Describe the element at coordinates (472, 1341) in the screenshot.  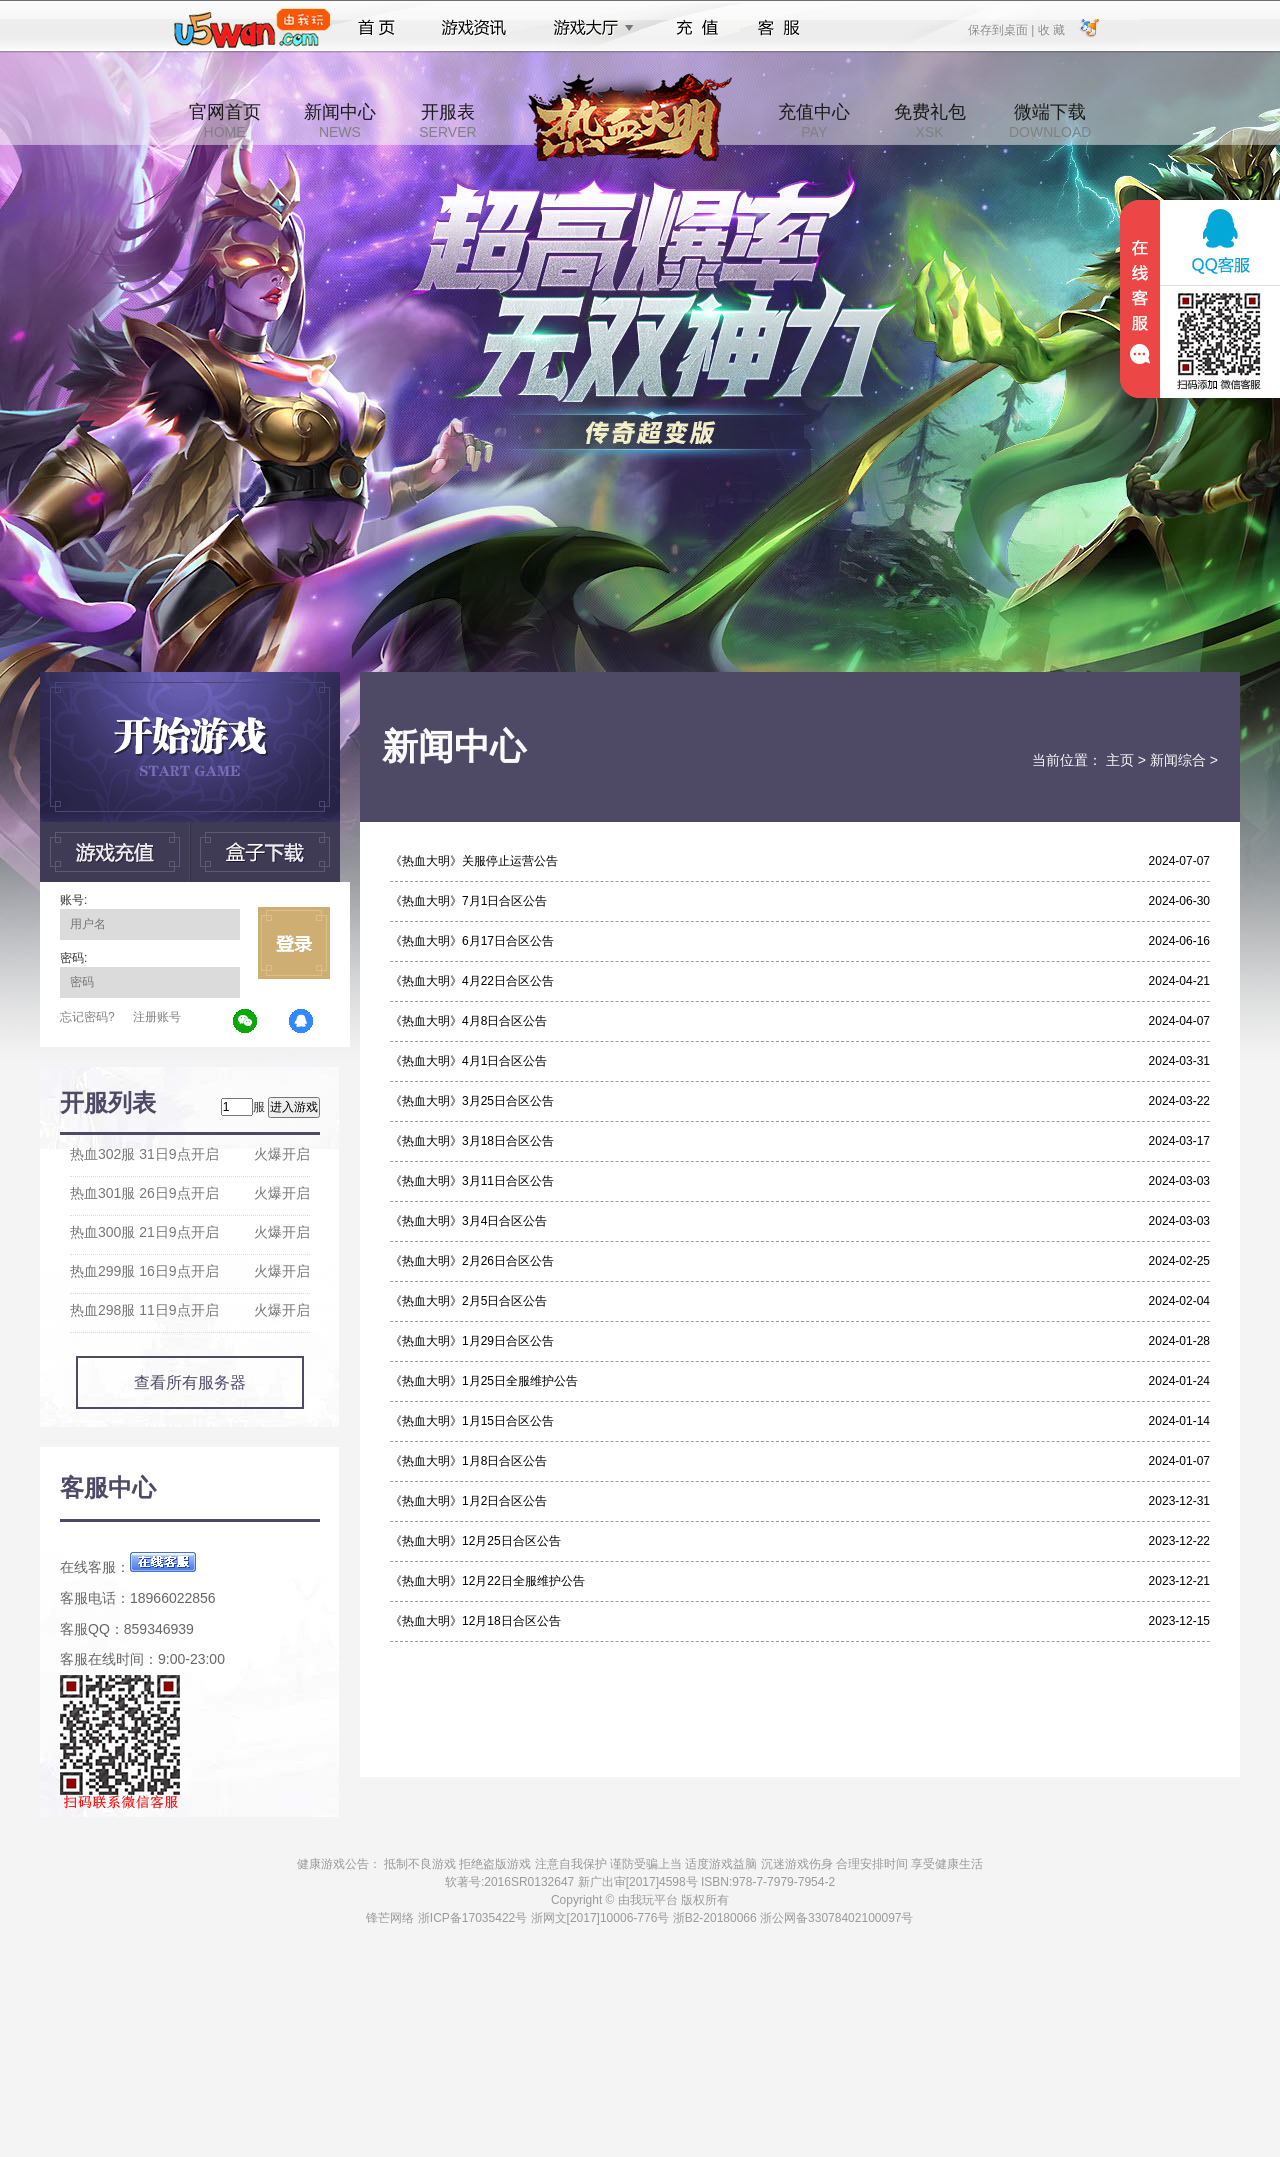
I see `《热血大明》1月29日合区公告` at that location.